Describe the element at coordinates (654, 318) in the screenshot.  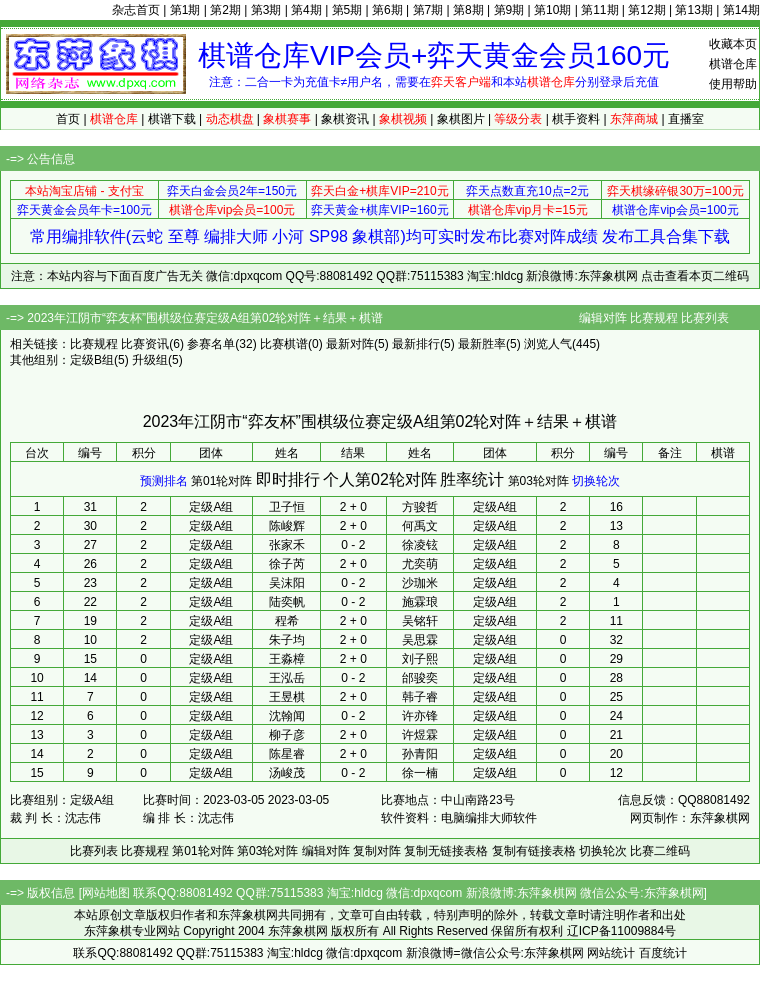
I see `比赛规程` at that location.